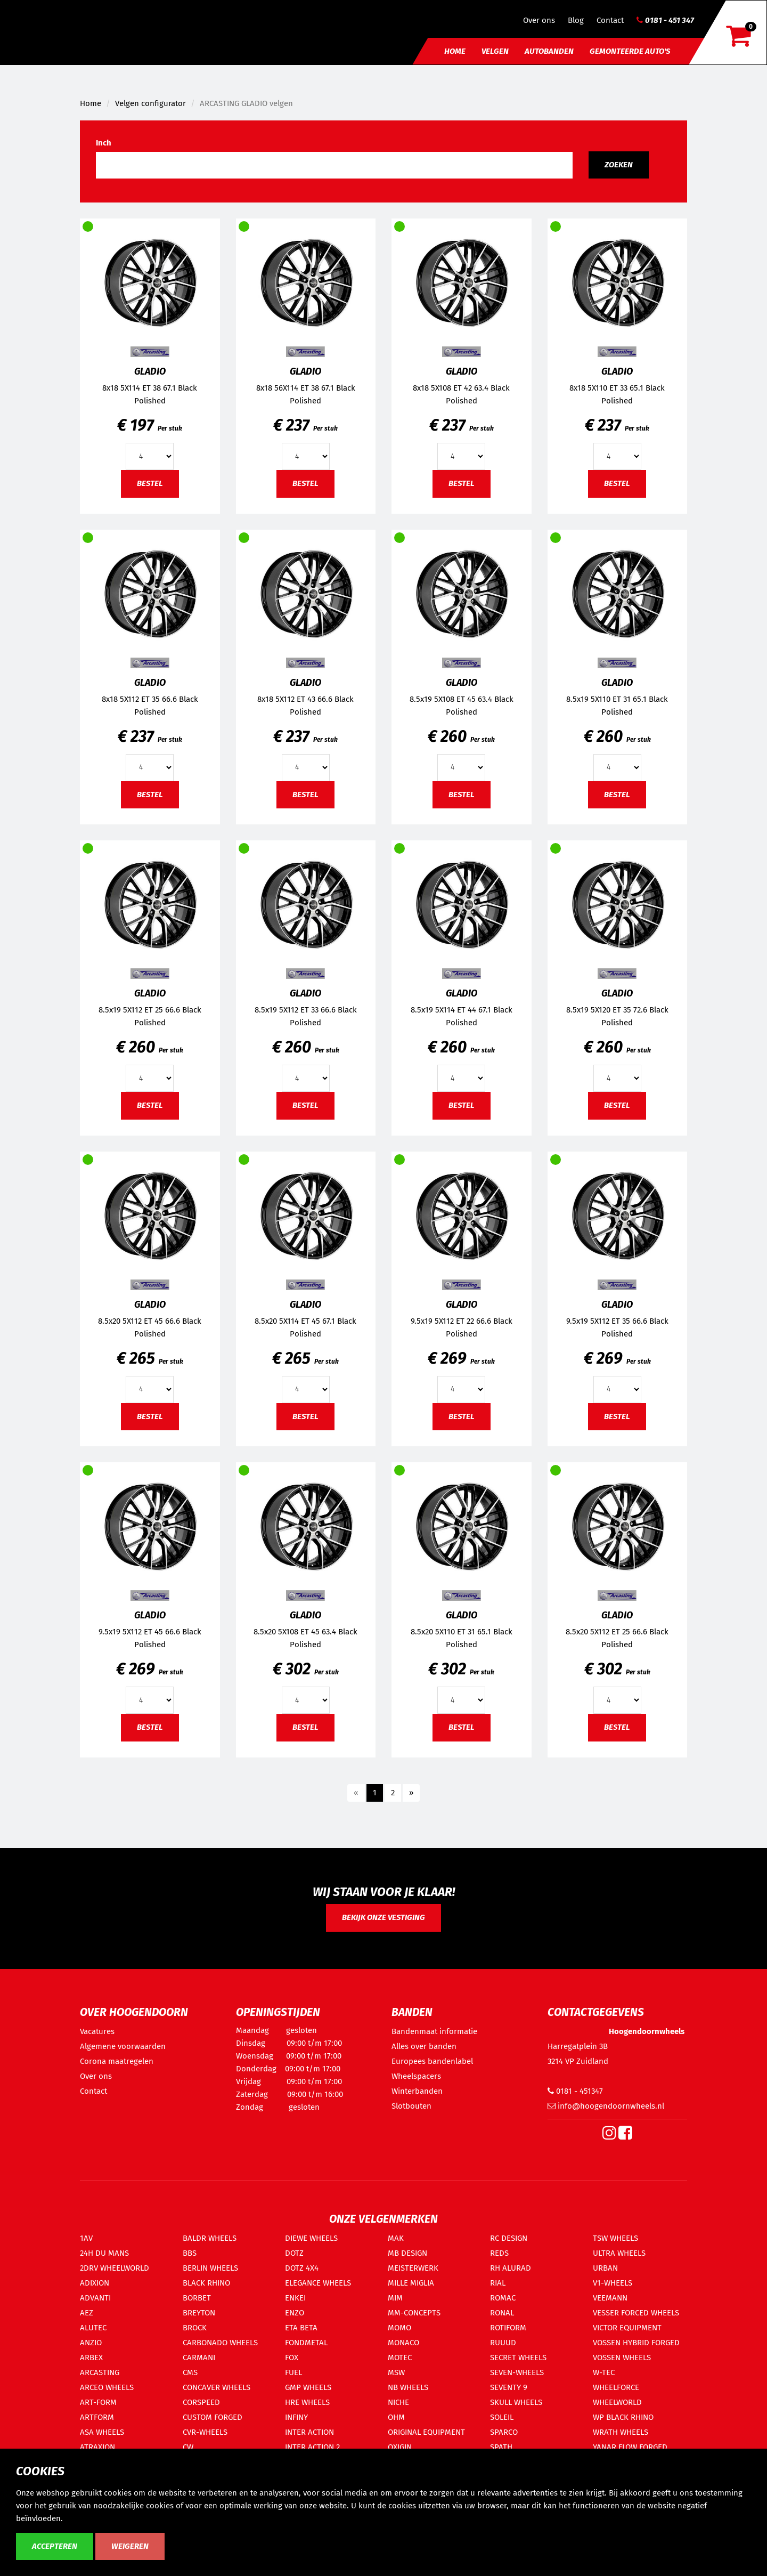 The image size is (767, 2576). I want to click on ETA BETA, so click(301, 2327).